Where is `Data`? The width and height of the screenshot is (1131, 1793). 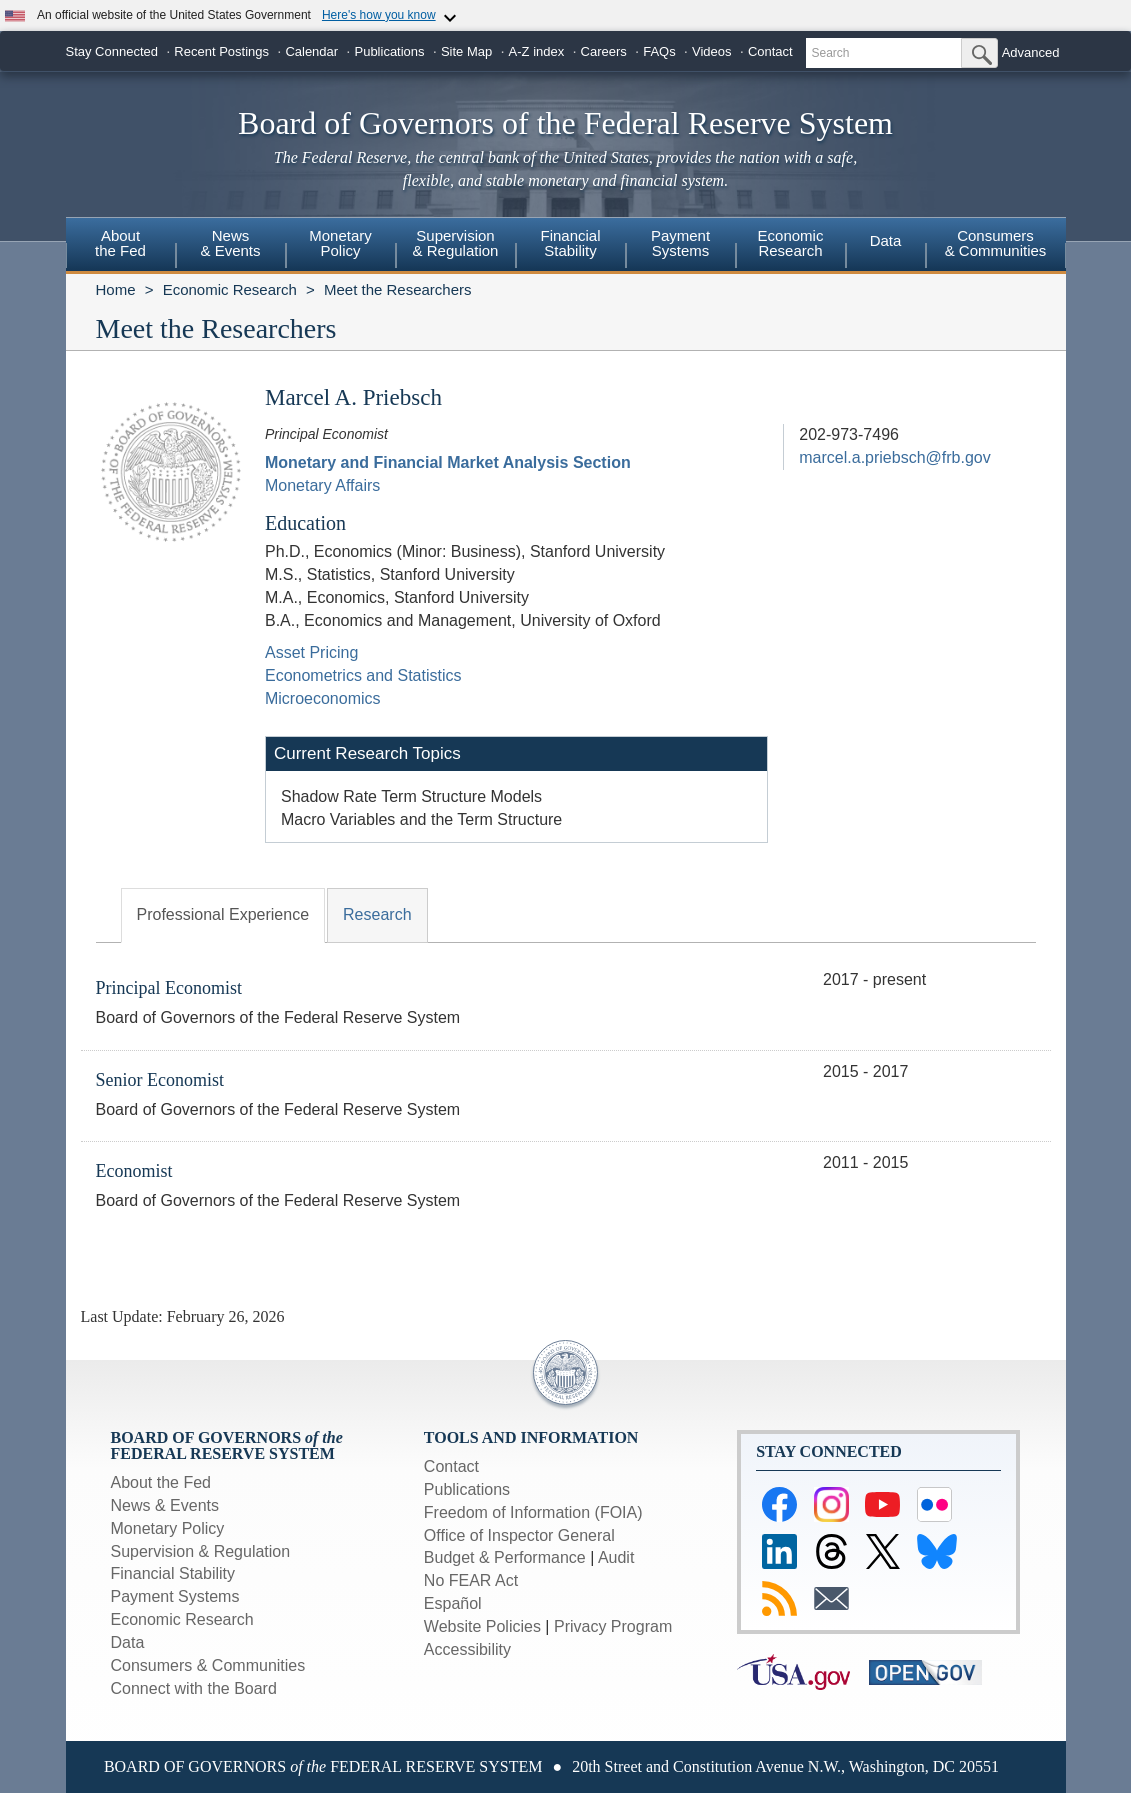 Data is located at coordinates (886, 240).